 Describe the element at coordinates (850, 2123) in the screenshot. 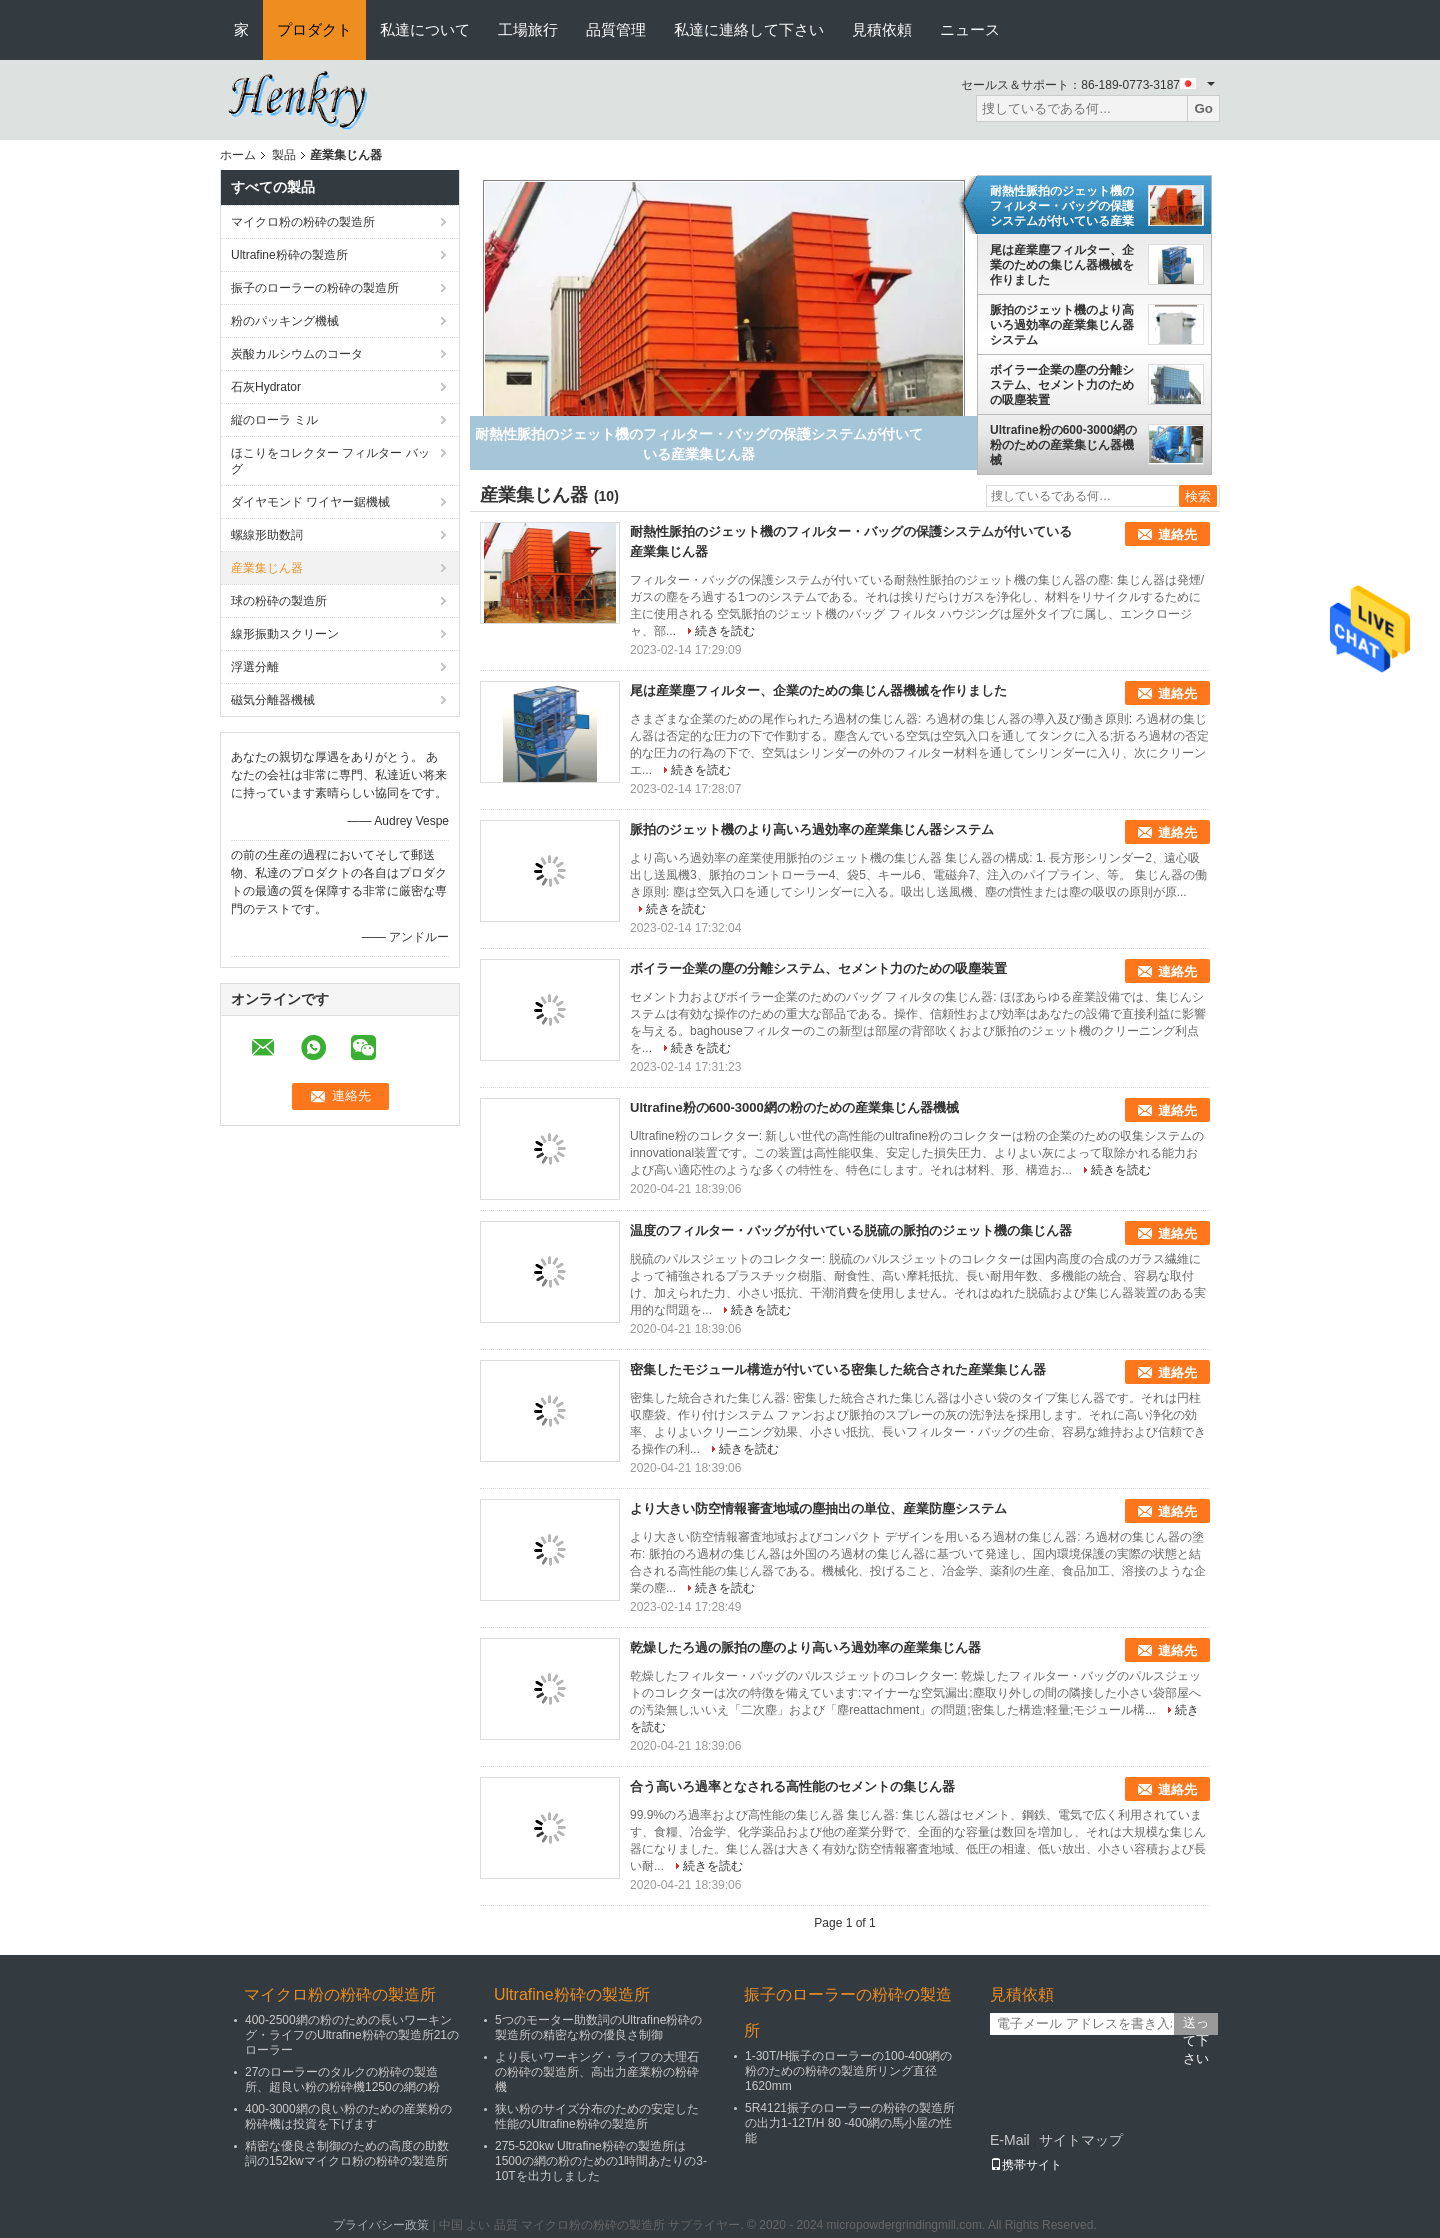

I see `5R4121振子のローラーの粉砕の製造所の出力1-12T/H 80 -400網の馬小屋の性能` at that location.